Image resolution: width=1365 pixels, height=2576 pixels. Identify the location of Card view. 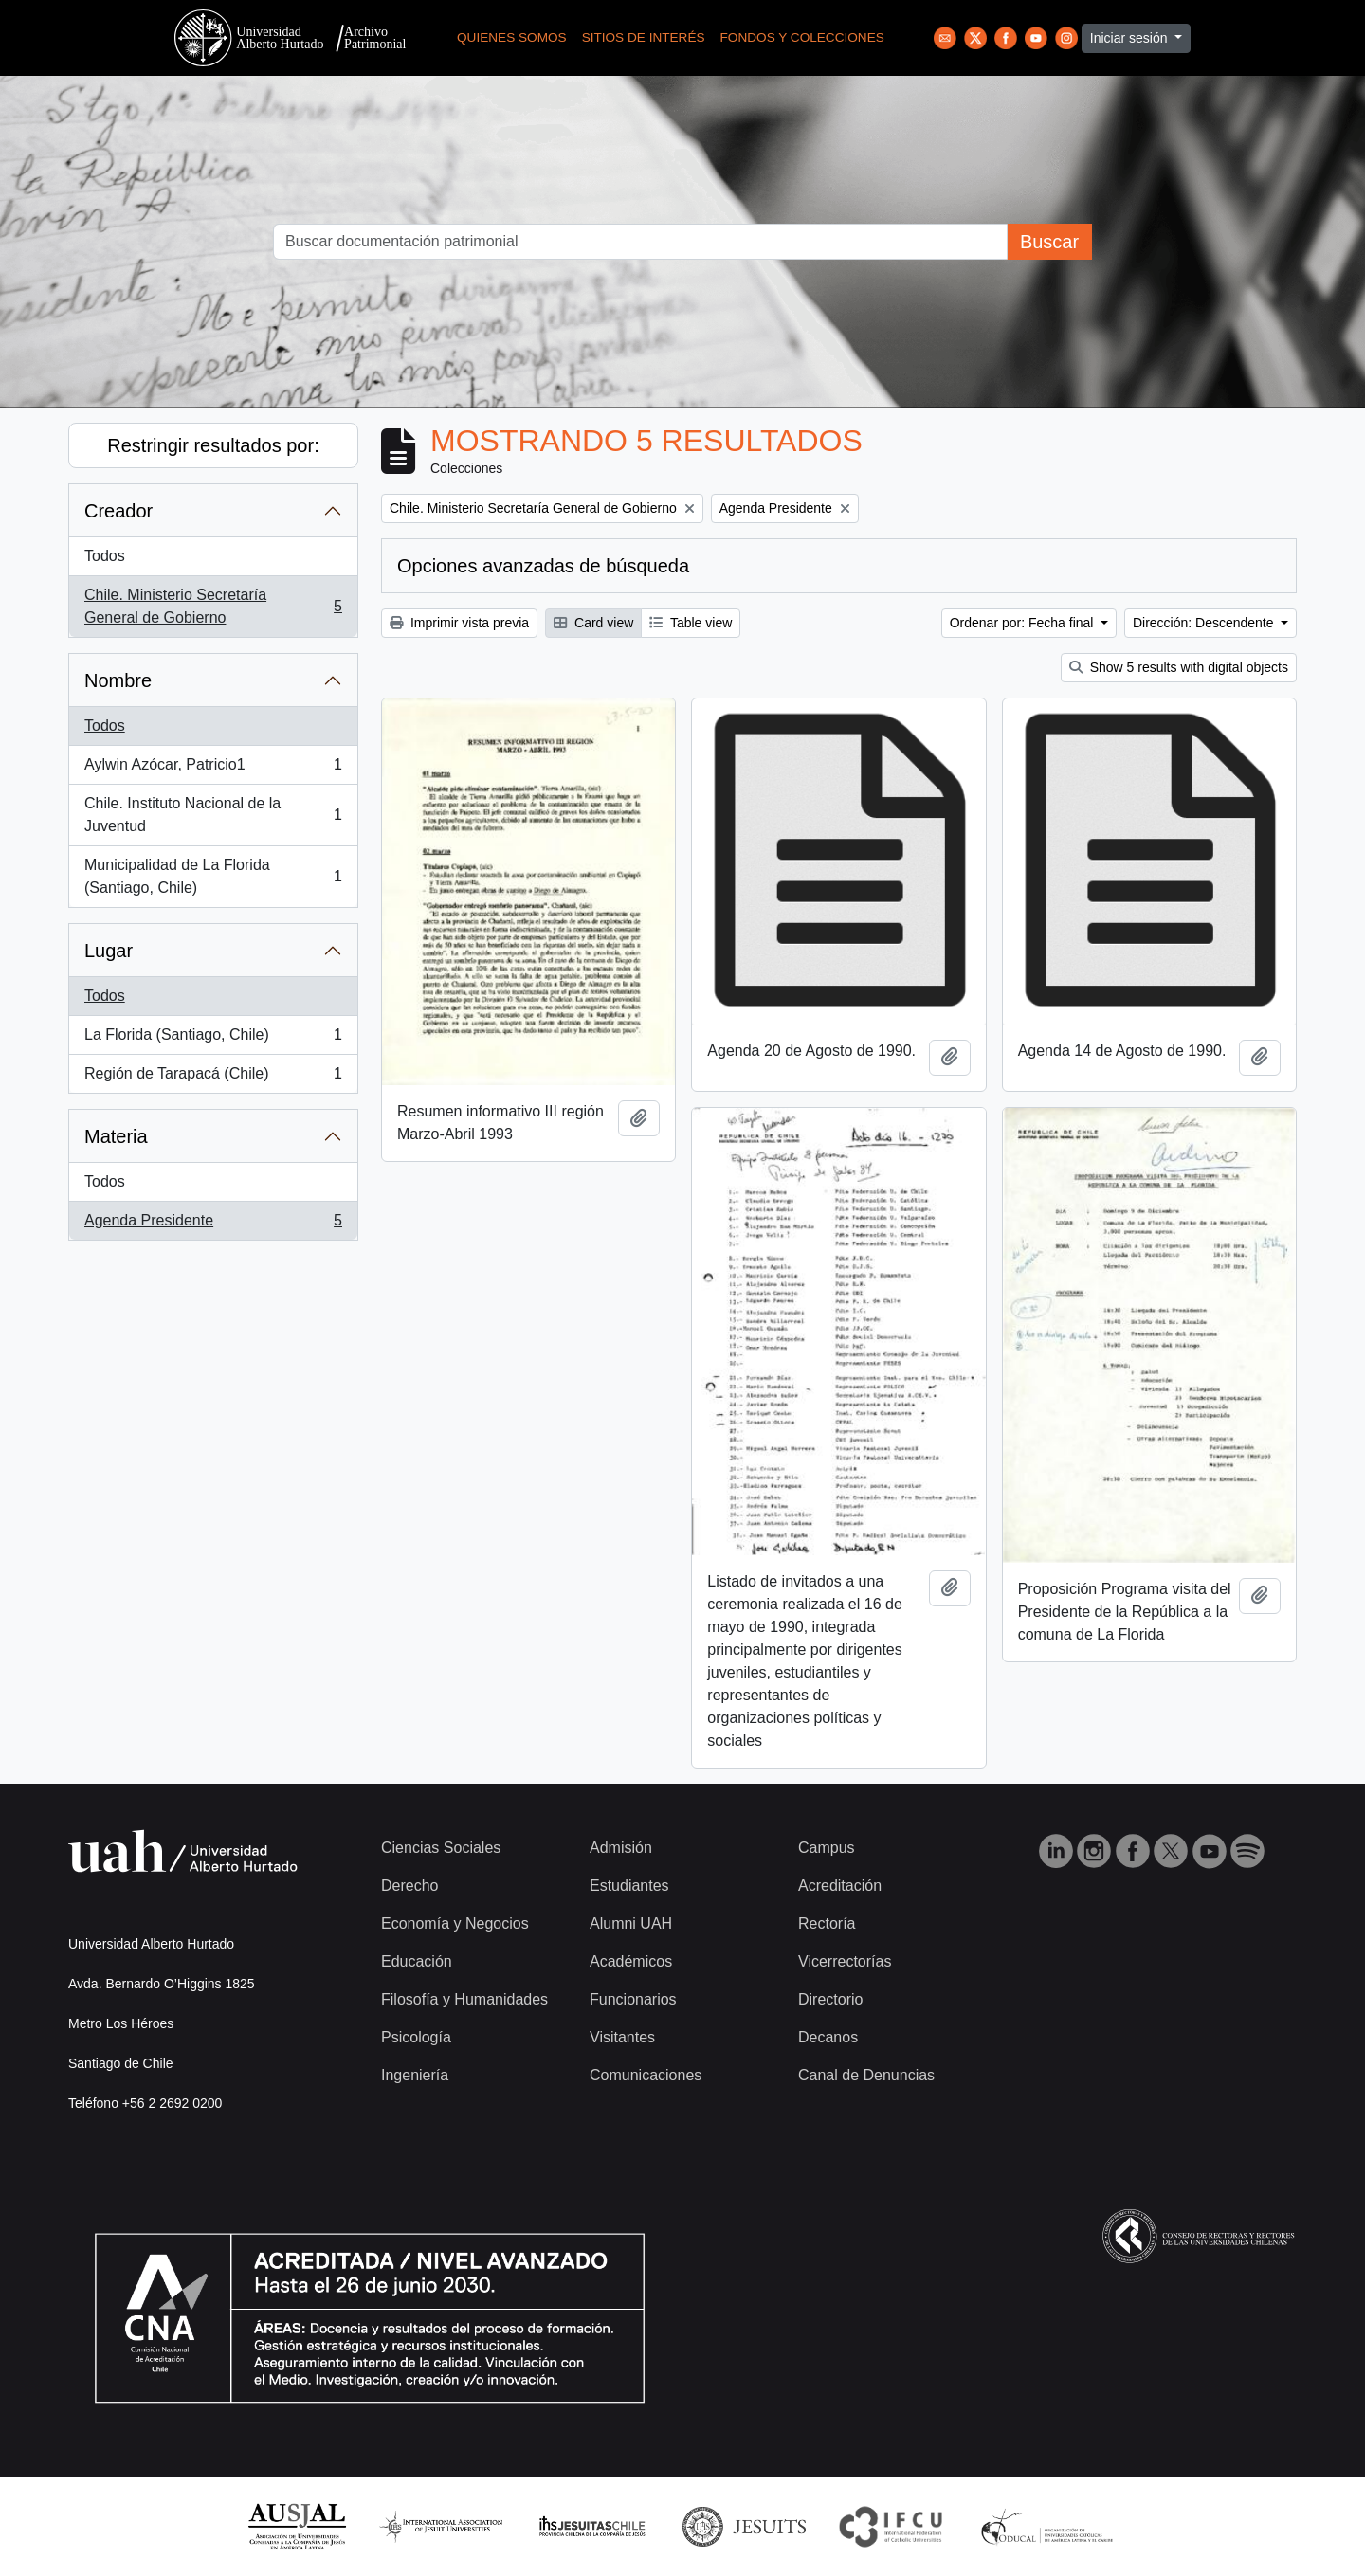
(593, 622).